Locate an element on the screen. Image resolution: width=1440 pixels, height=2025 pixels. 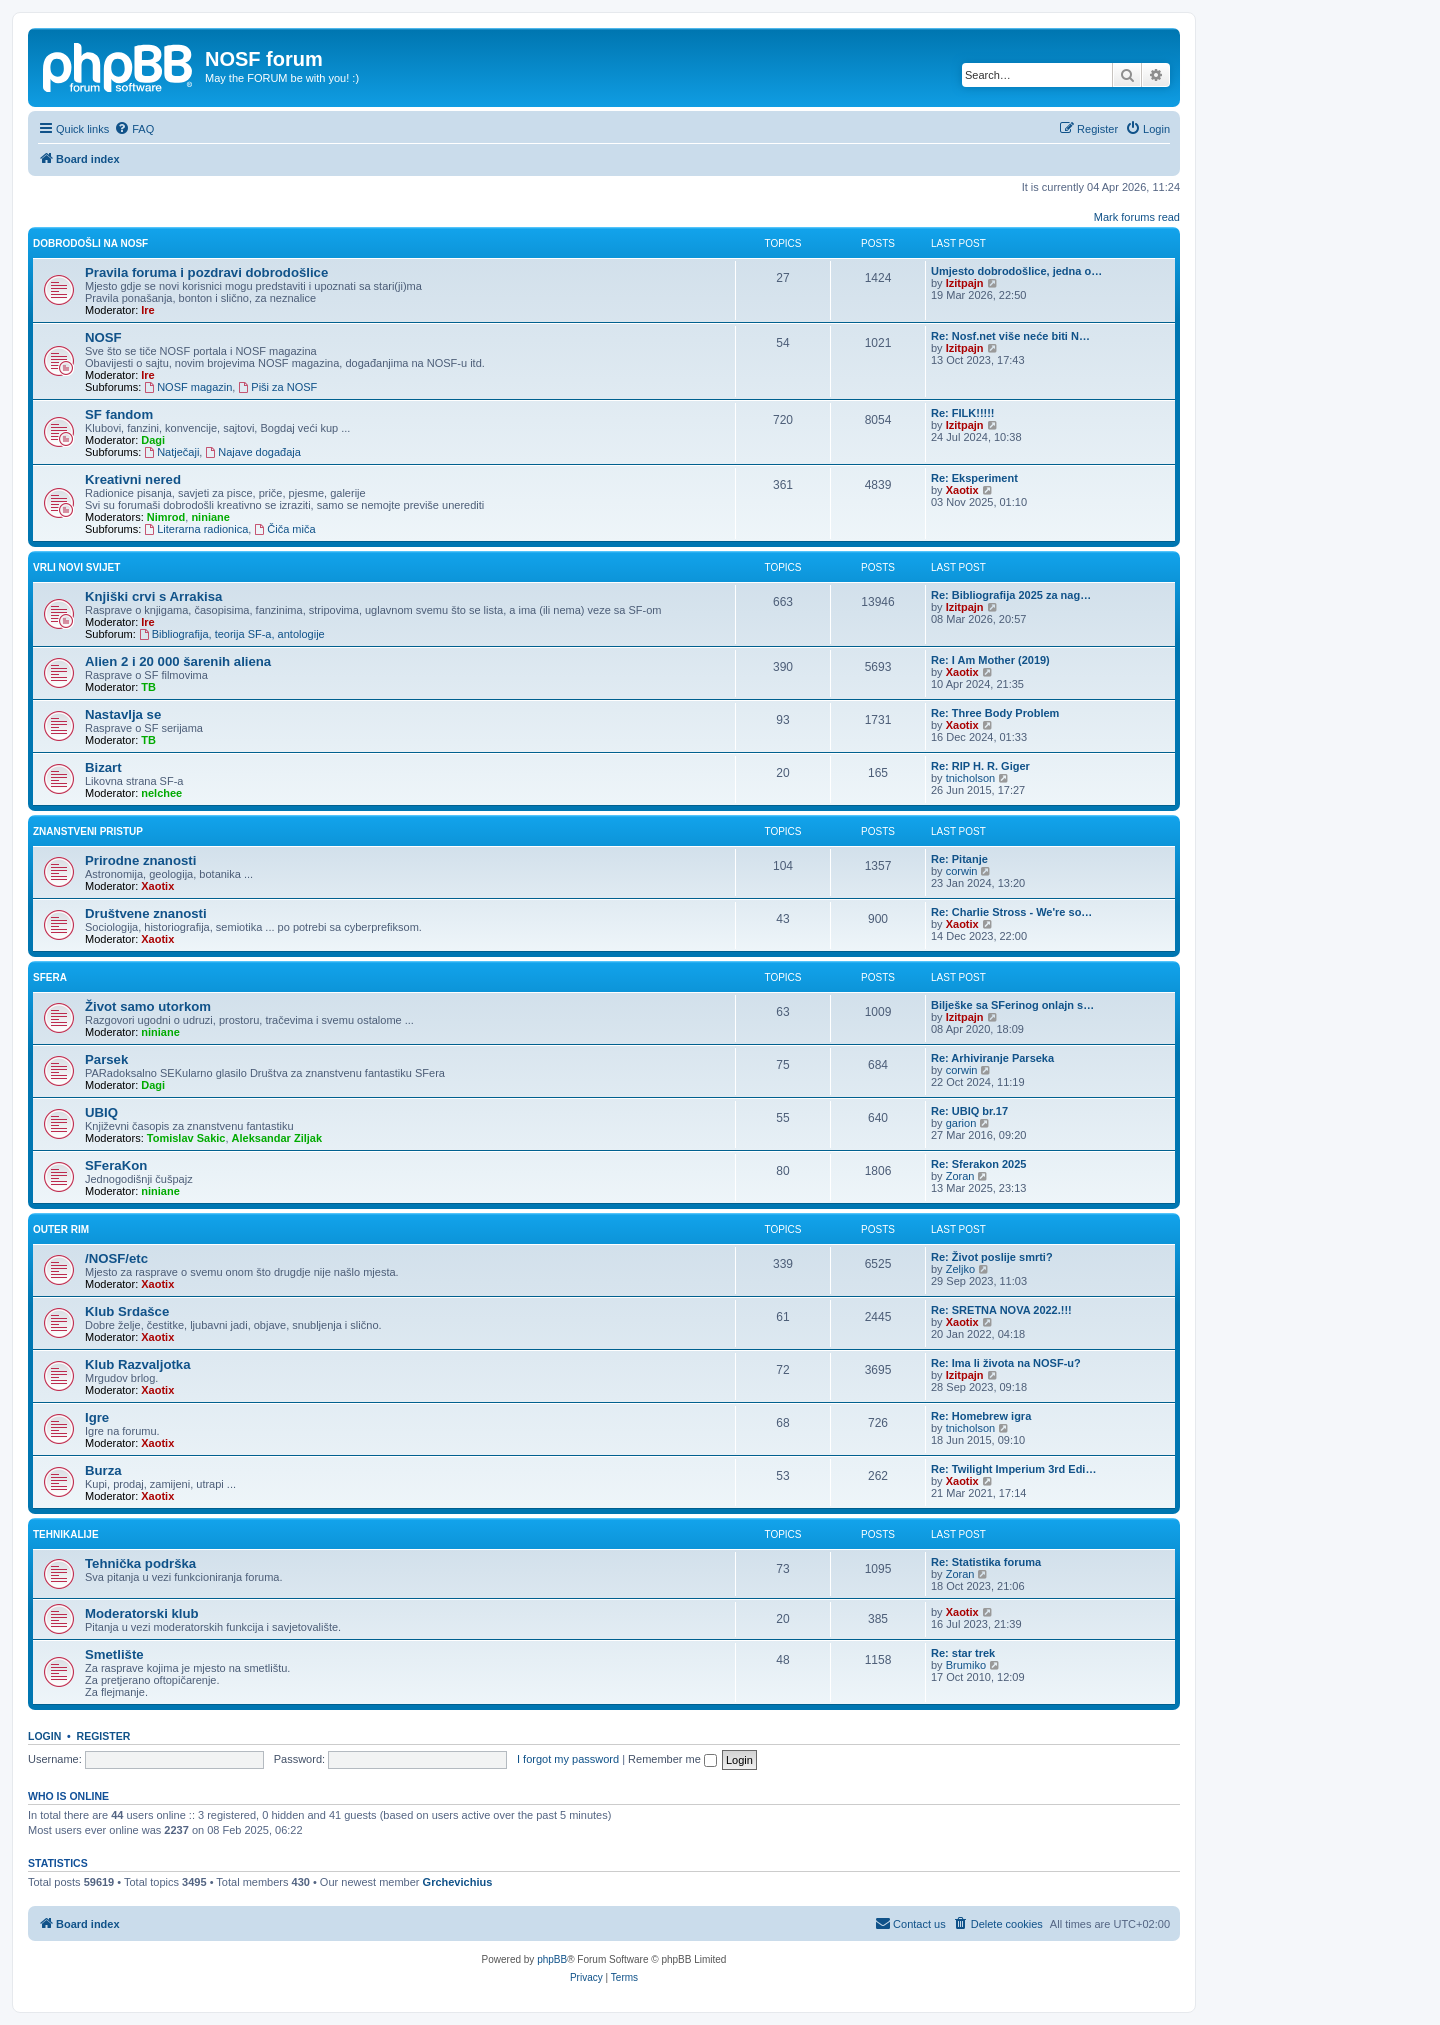
Klub Srdašce is located at coordinates (127, 1311).